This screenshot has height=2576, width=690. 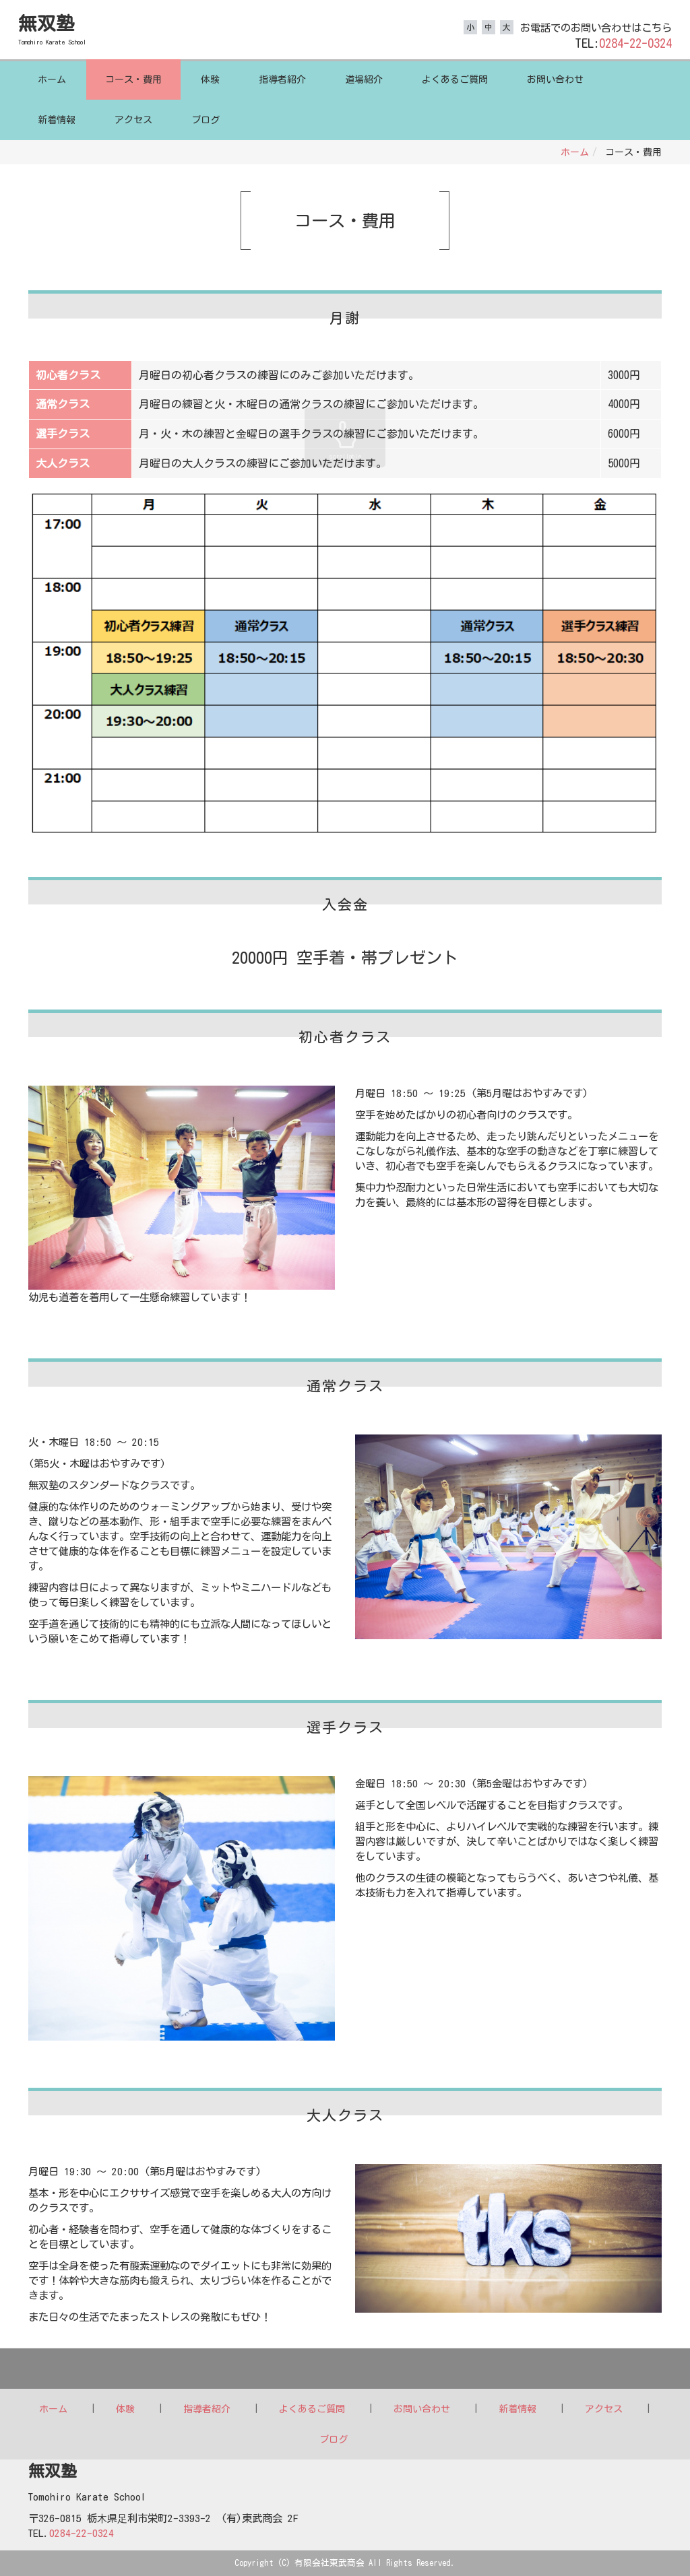 I want to click on よくあるご質問, so click(x=455, y=79).